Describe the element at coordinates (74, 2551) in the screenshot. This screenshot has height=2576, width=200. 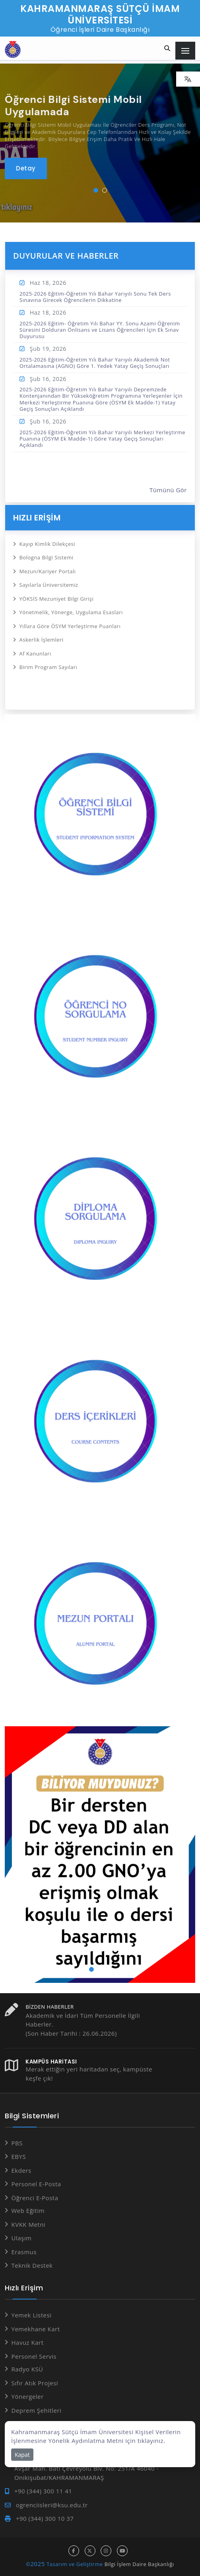
I see `[facebook hesabı]` at that location.